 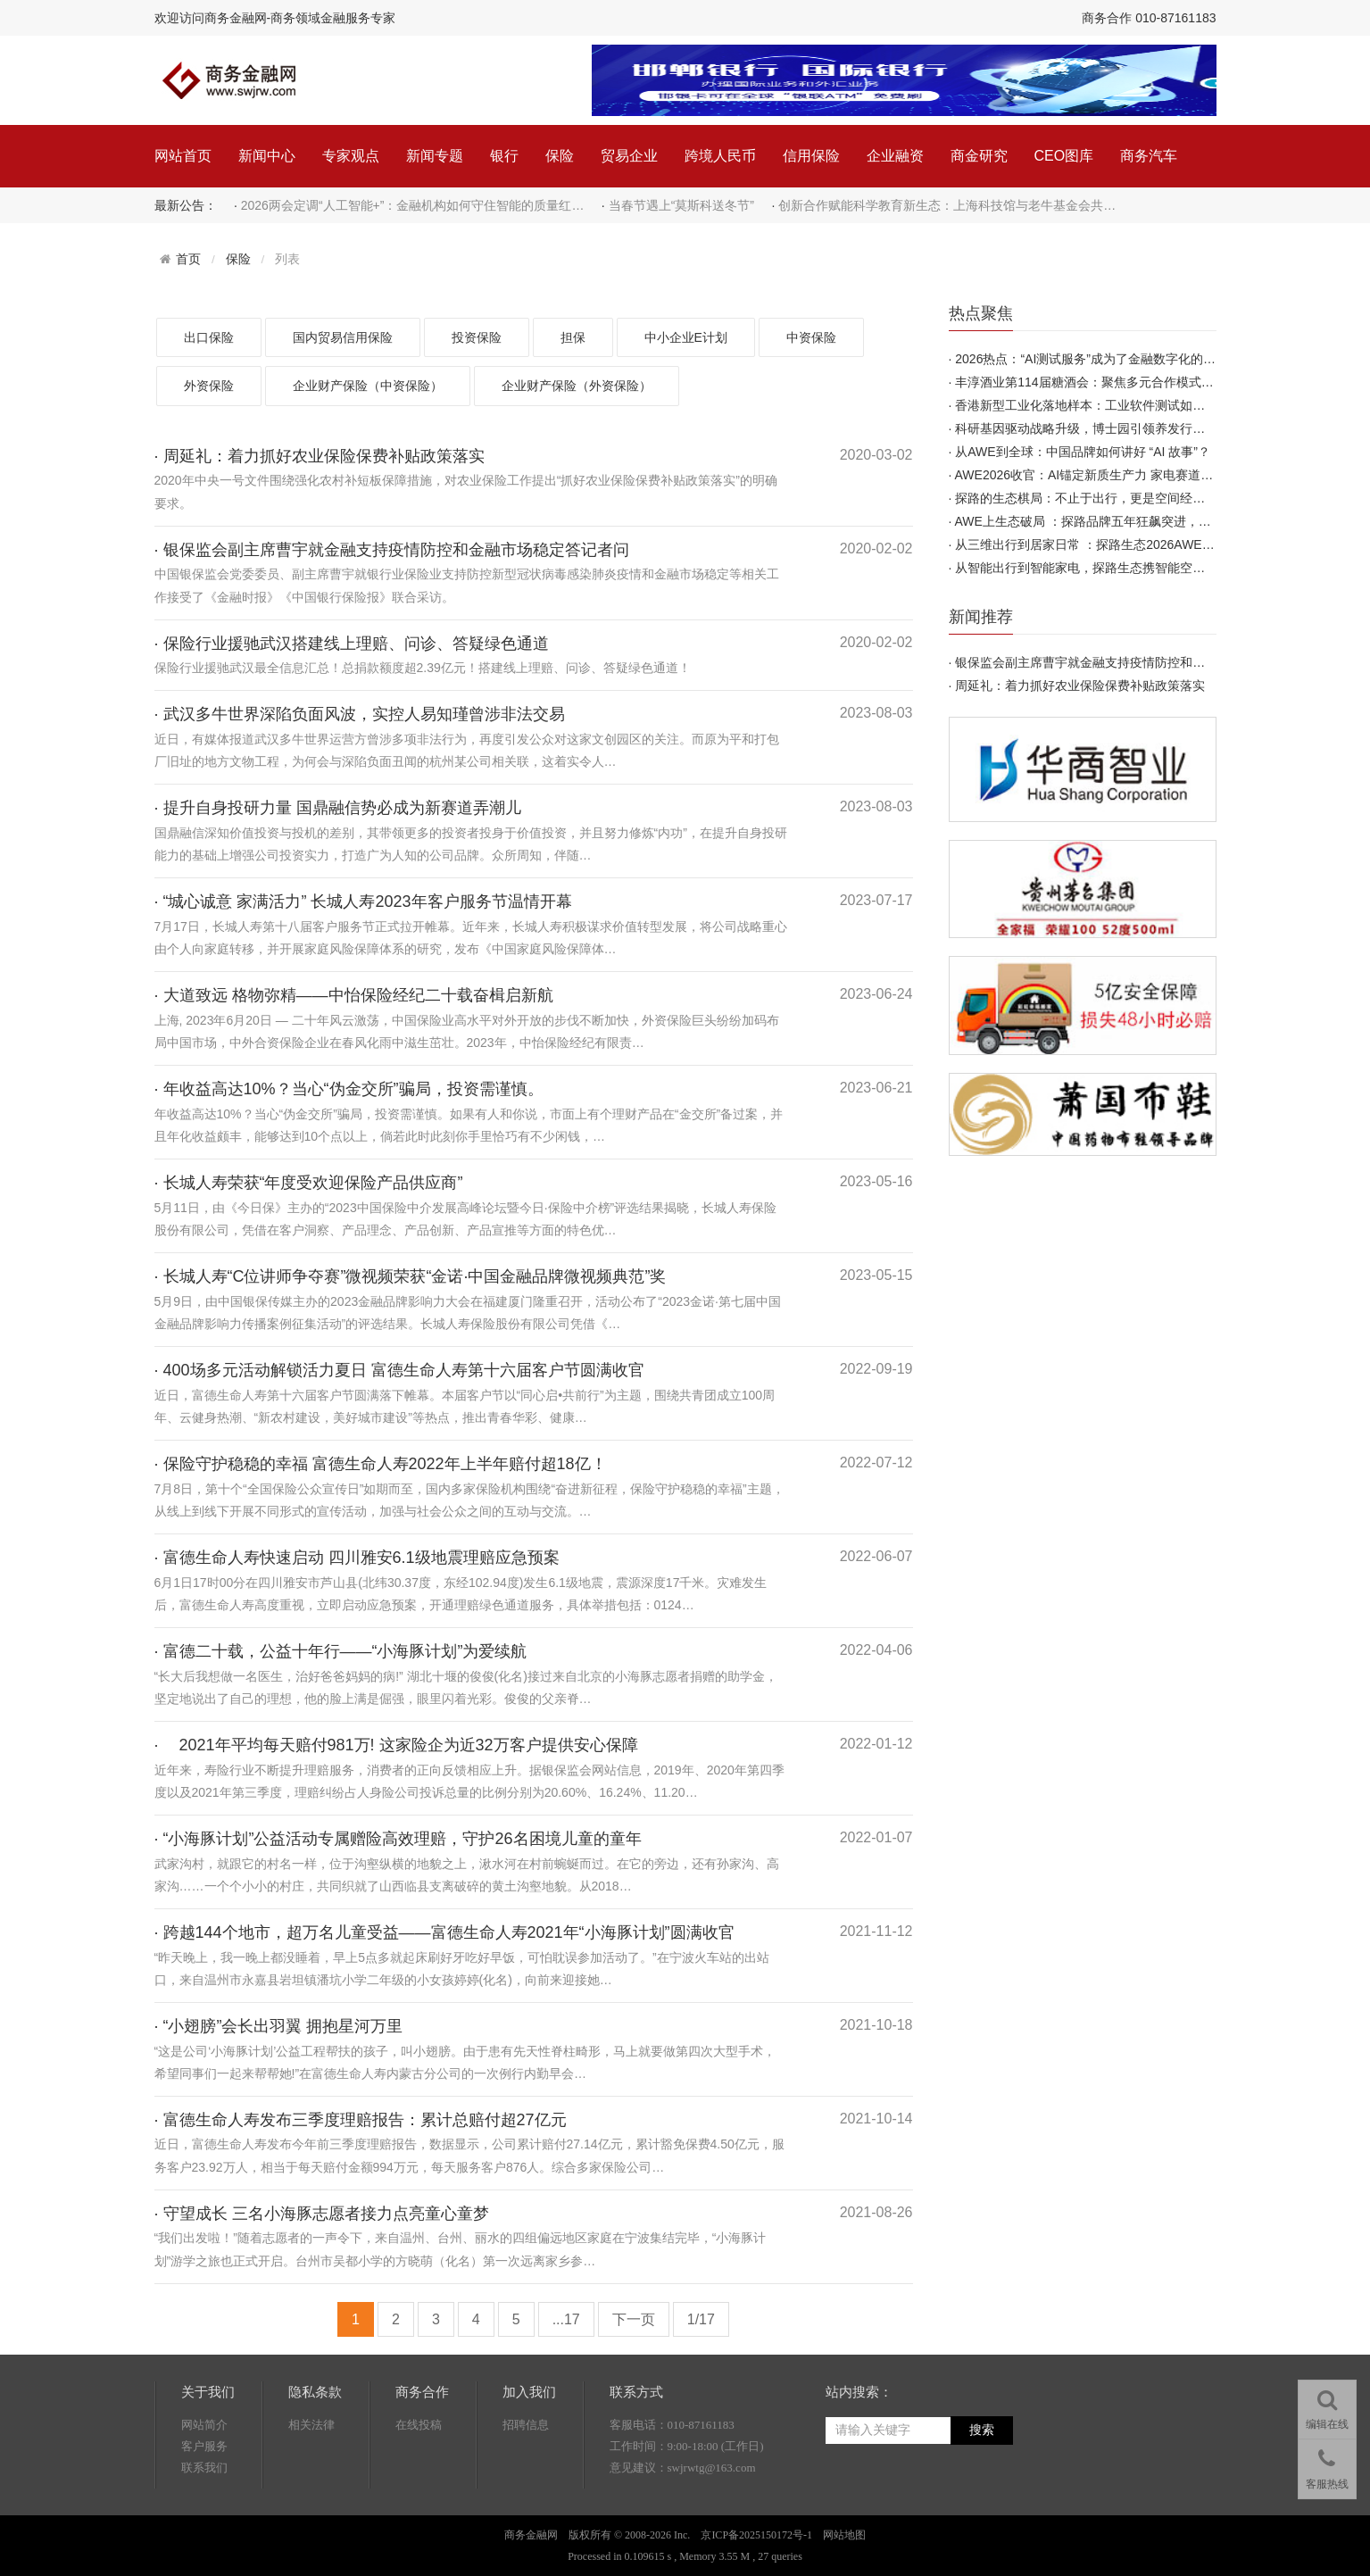 What do you see at coordinates (895, 155) in the screenshot?
I see `企业融资` at bounding box center [895, 155].